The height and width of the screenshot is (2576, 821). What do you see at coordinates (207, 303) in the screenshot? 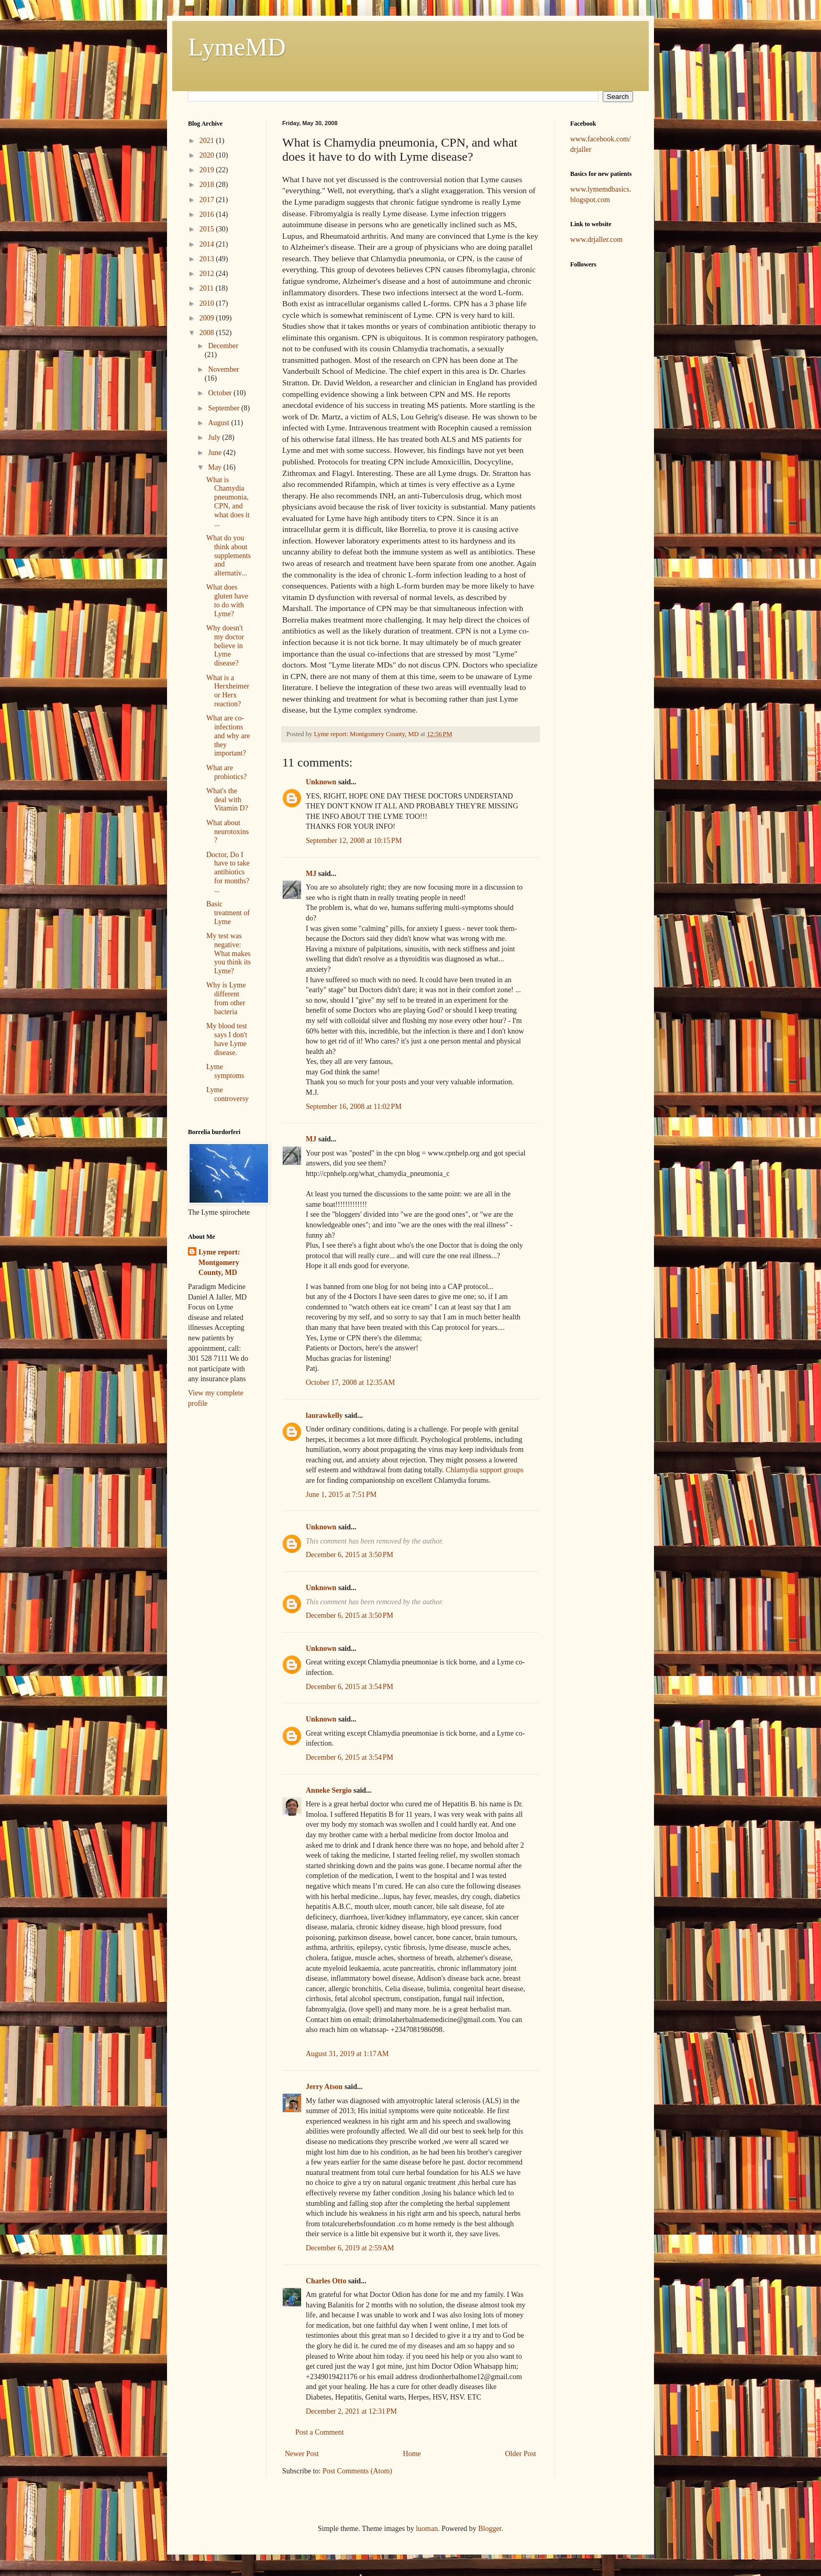
I see `2010` at bounding box center [207, 303].